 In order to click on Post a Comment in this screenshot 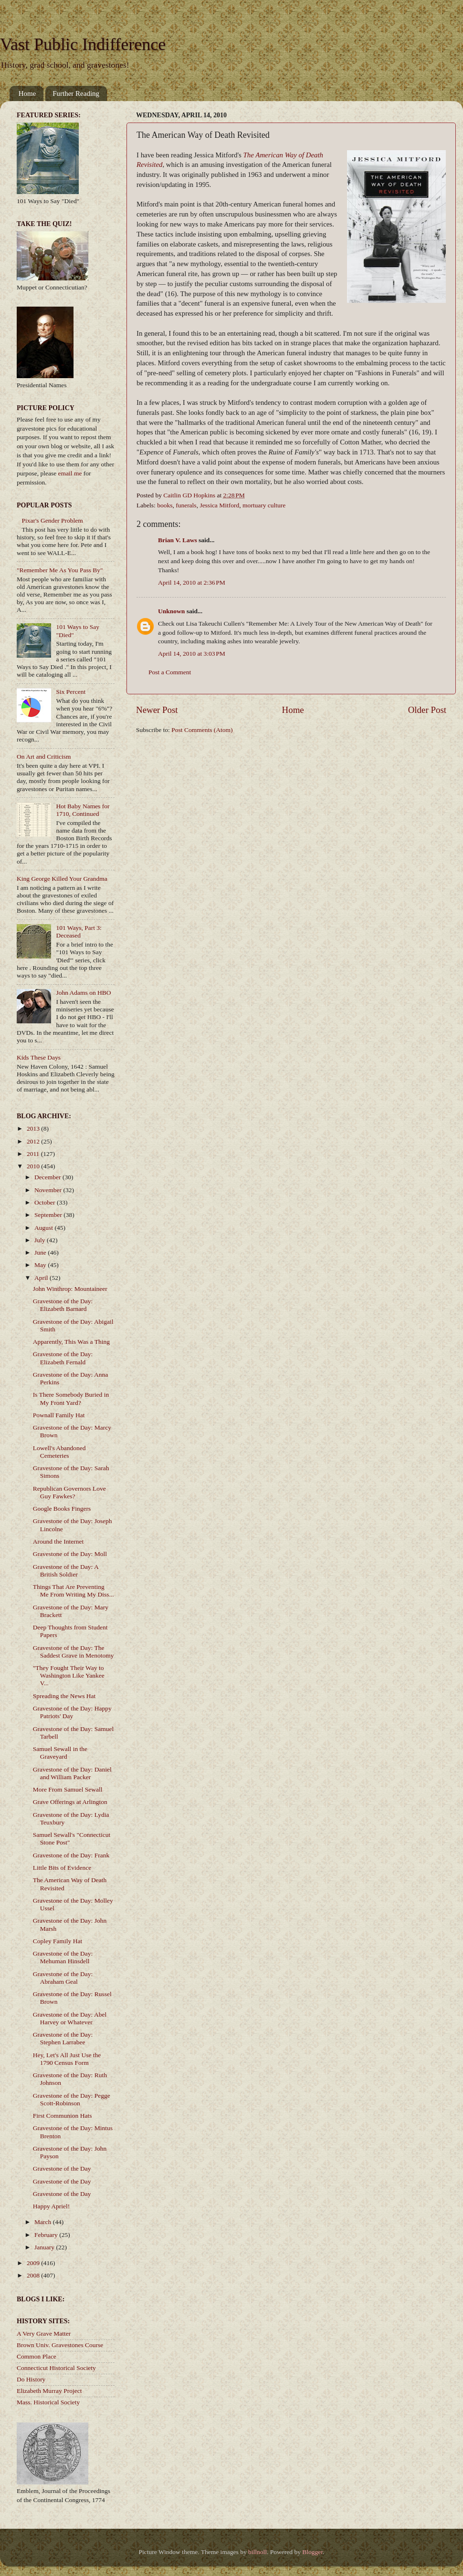, I will do `click(169, 672)`.